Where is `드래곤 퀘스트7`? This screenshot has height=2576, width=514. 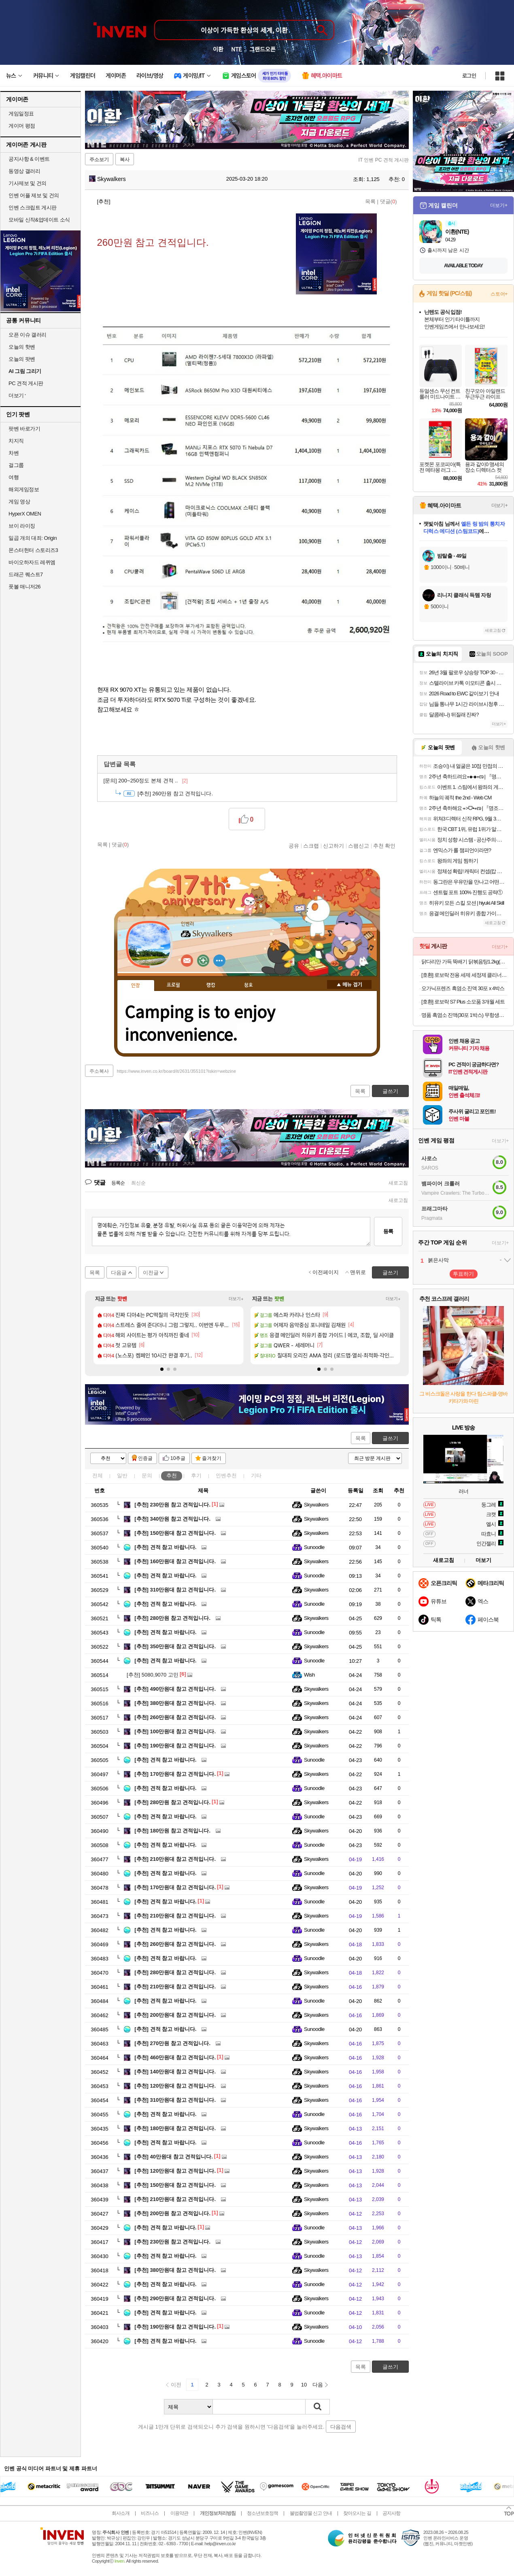 드래곤 퀘스트7 is located at coordinates (25, 574).